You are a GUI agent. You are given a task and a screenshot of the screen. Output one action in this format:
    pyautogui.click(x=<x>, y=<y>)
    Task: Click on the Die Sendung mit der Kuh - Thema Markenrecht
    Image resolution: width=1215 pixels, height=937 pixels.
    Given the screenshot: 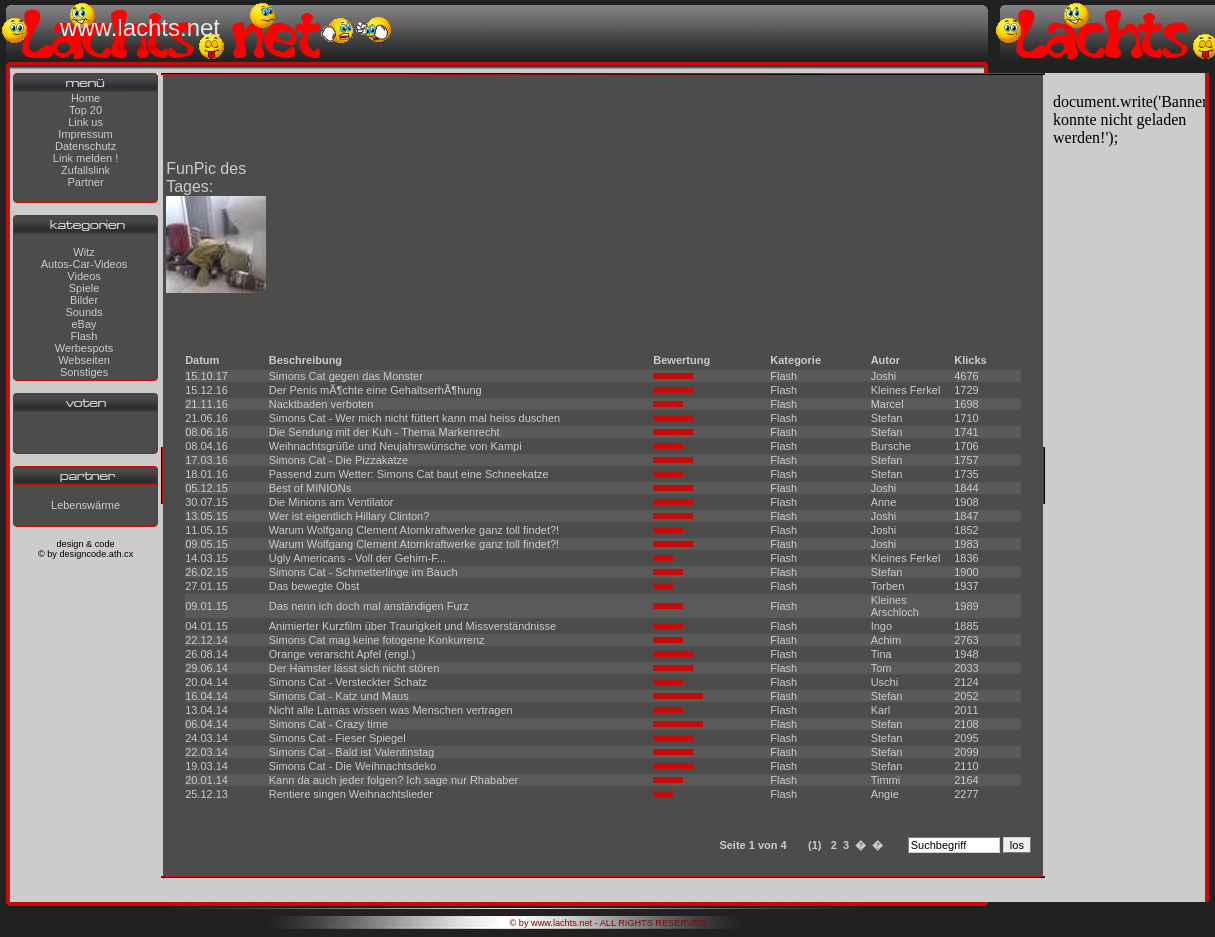 What is the action you would take?
    pyautogui.click(x=384, y=432)
    